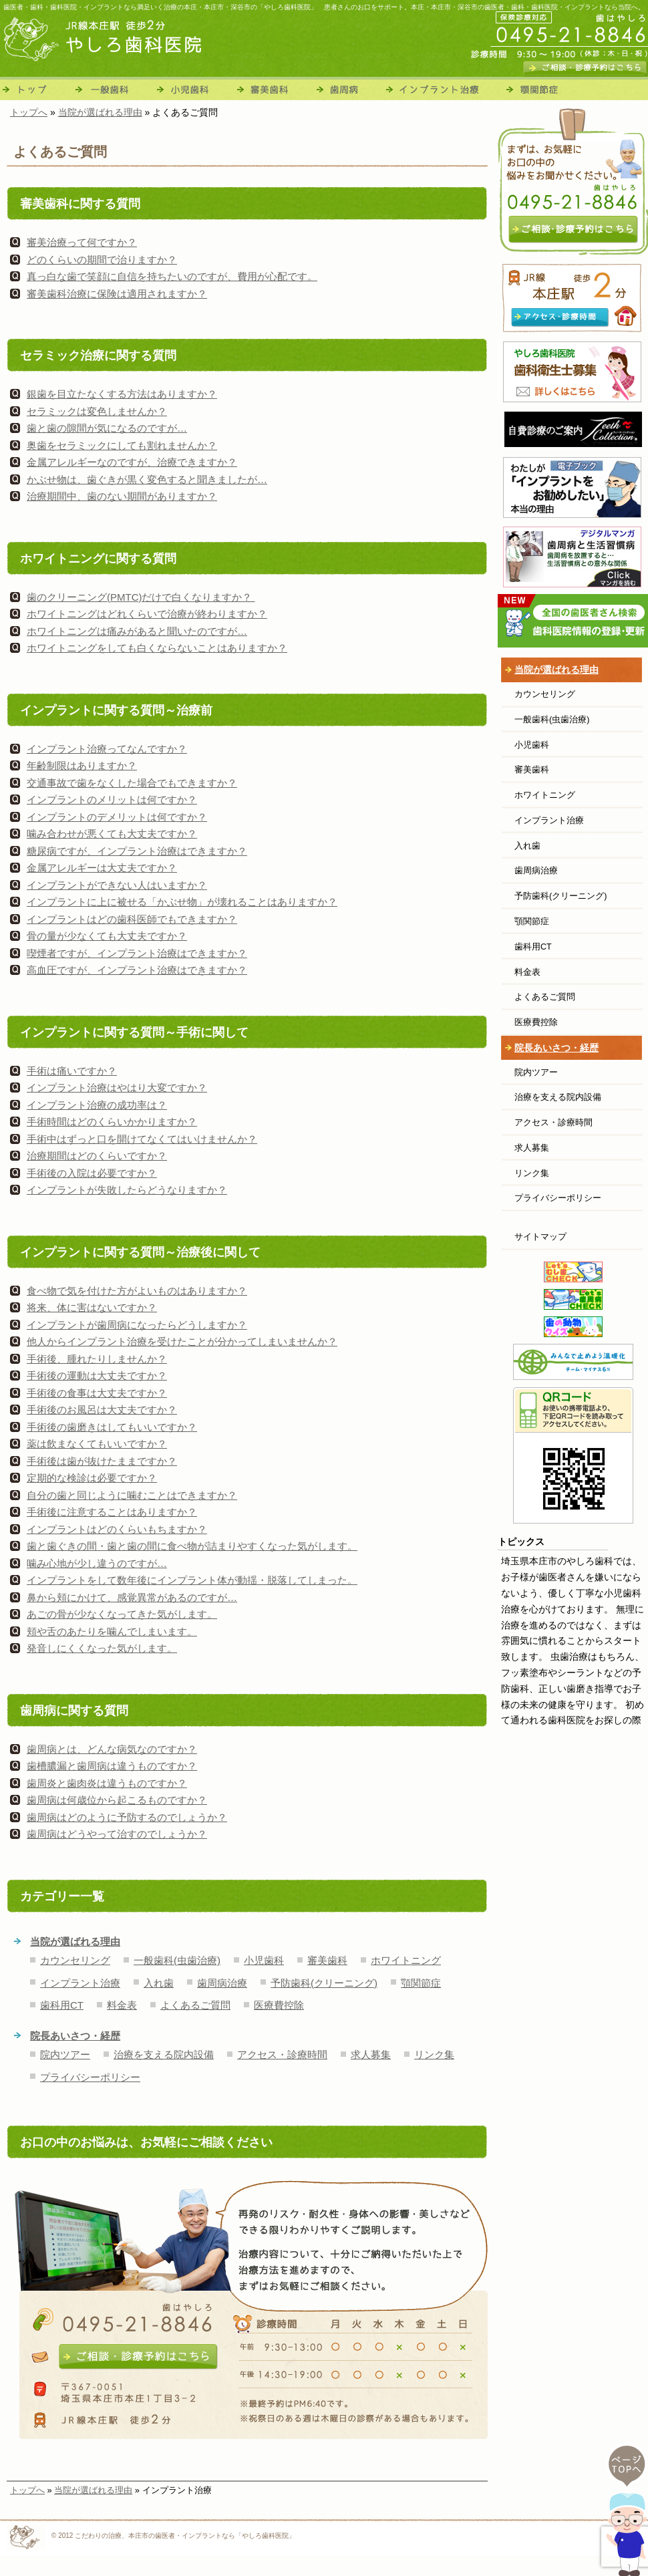 This screenshot has width=648, height=2576. What do you see at coordinates (117, 1834) in the screenshot?
I see `歯周病はどうやって治すのでしょうか？` at bounding box center [117, 1834].